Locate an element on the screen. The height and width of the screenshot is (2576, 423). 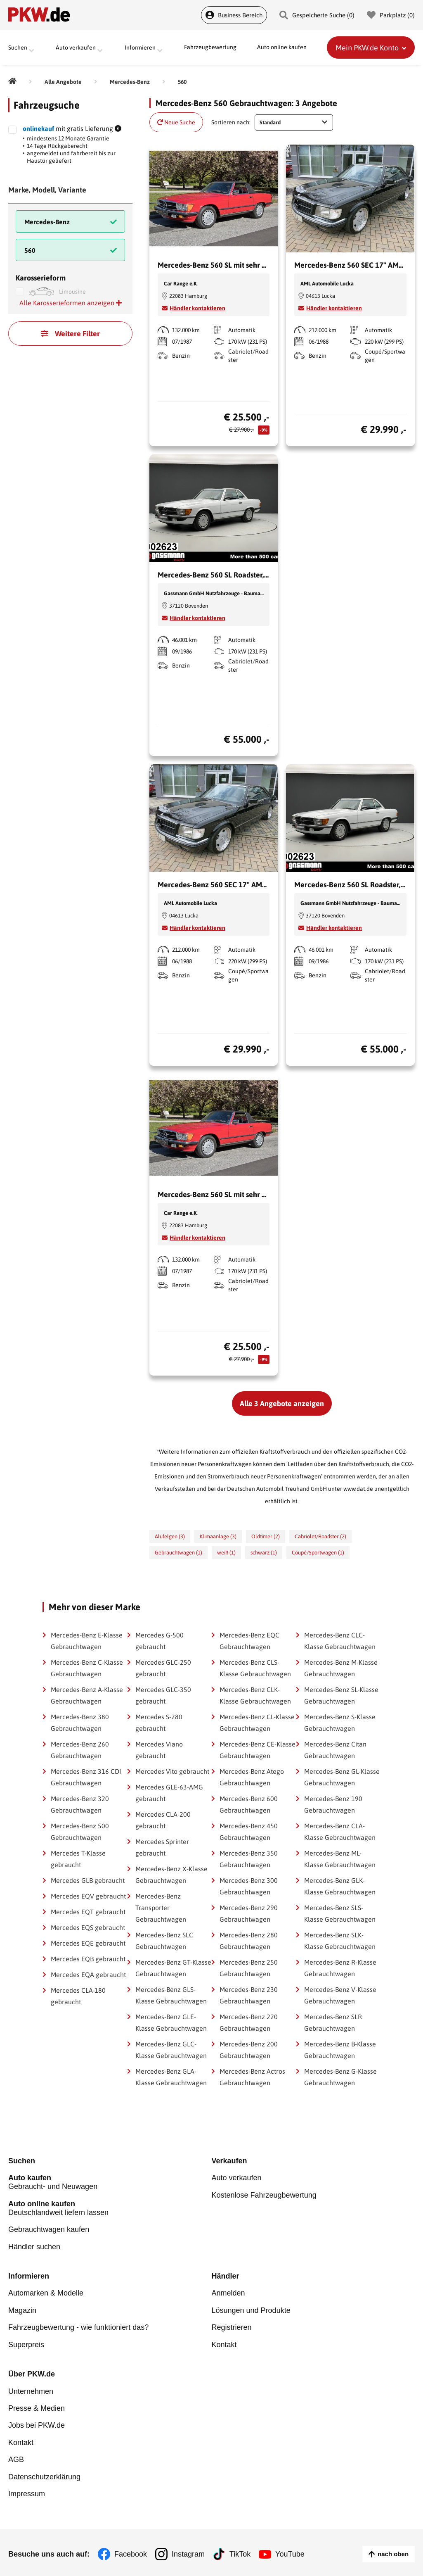
Mercedes-Benz SL-Klasse Gebrauchtwagen is located at coordinates (341, 1695).